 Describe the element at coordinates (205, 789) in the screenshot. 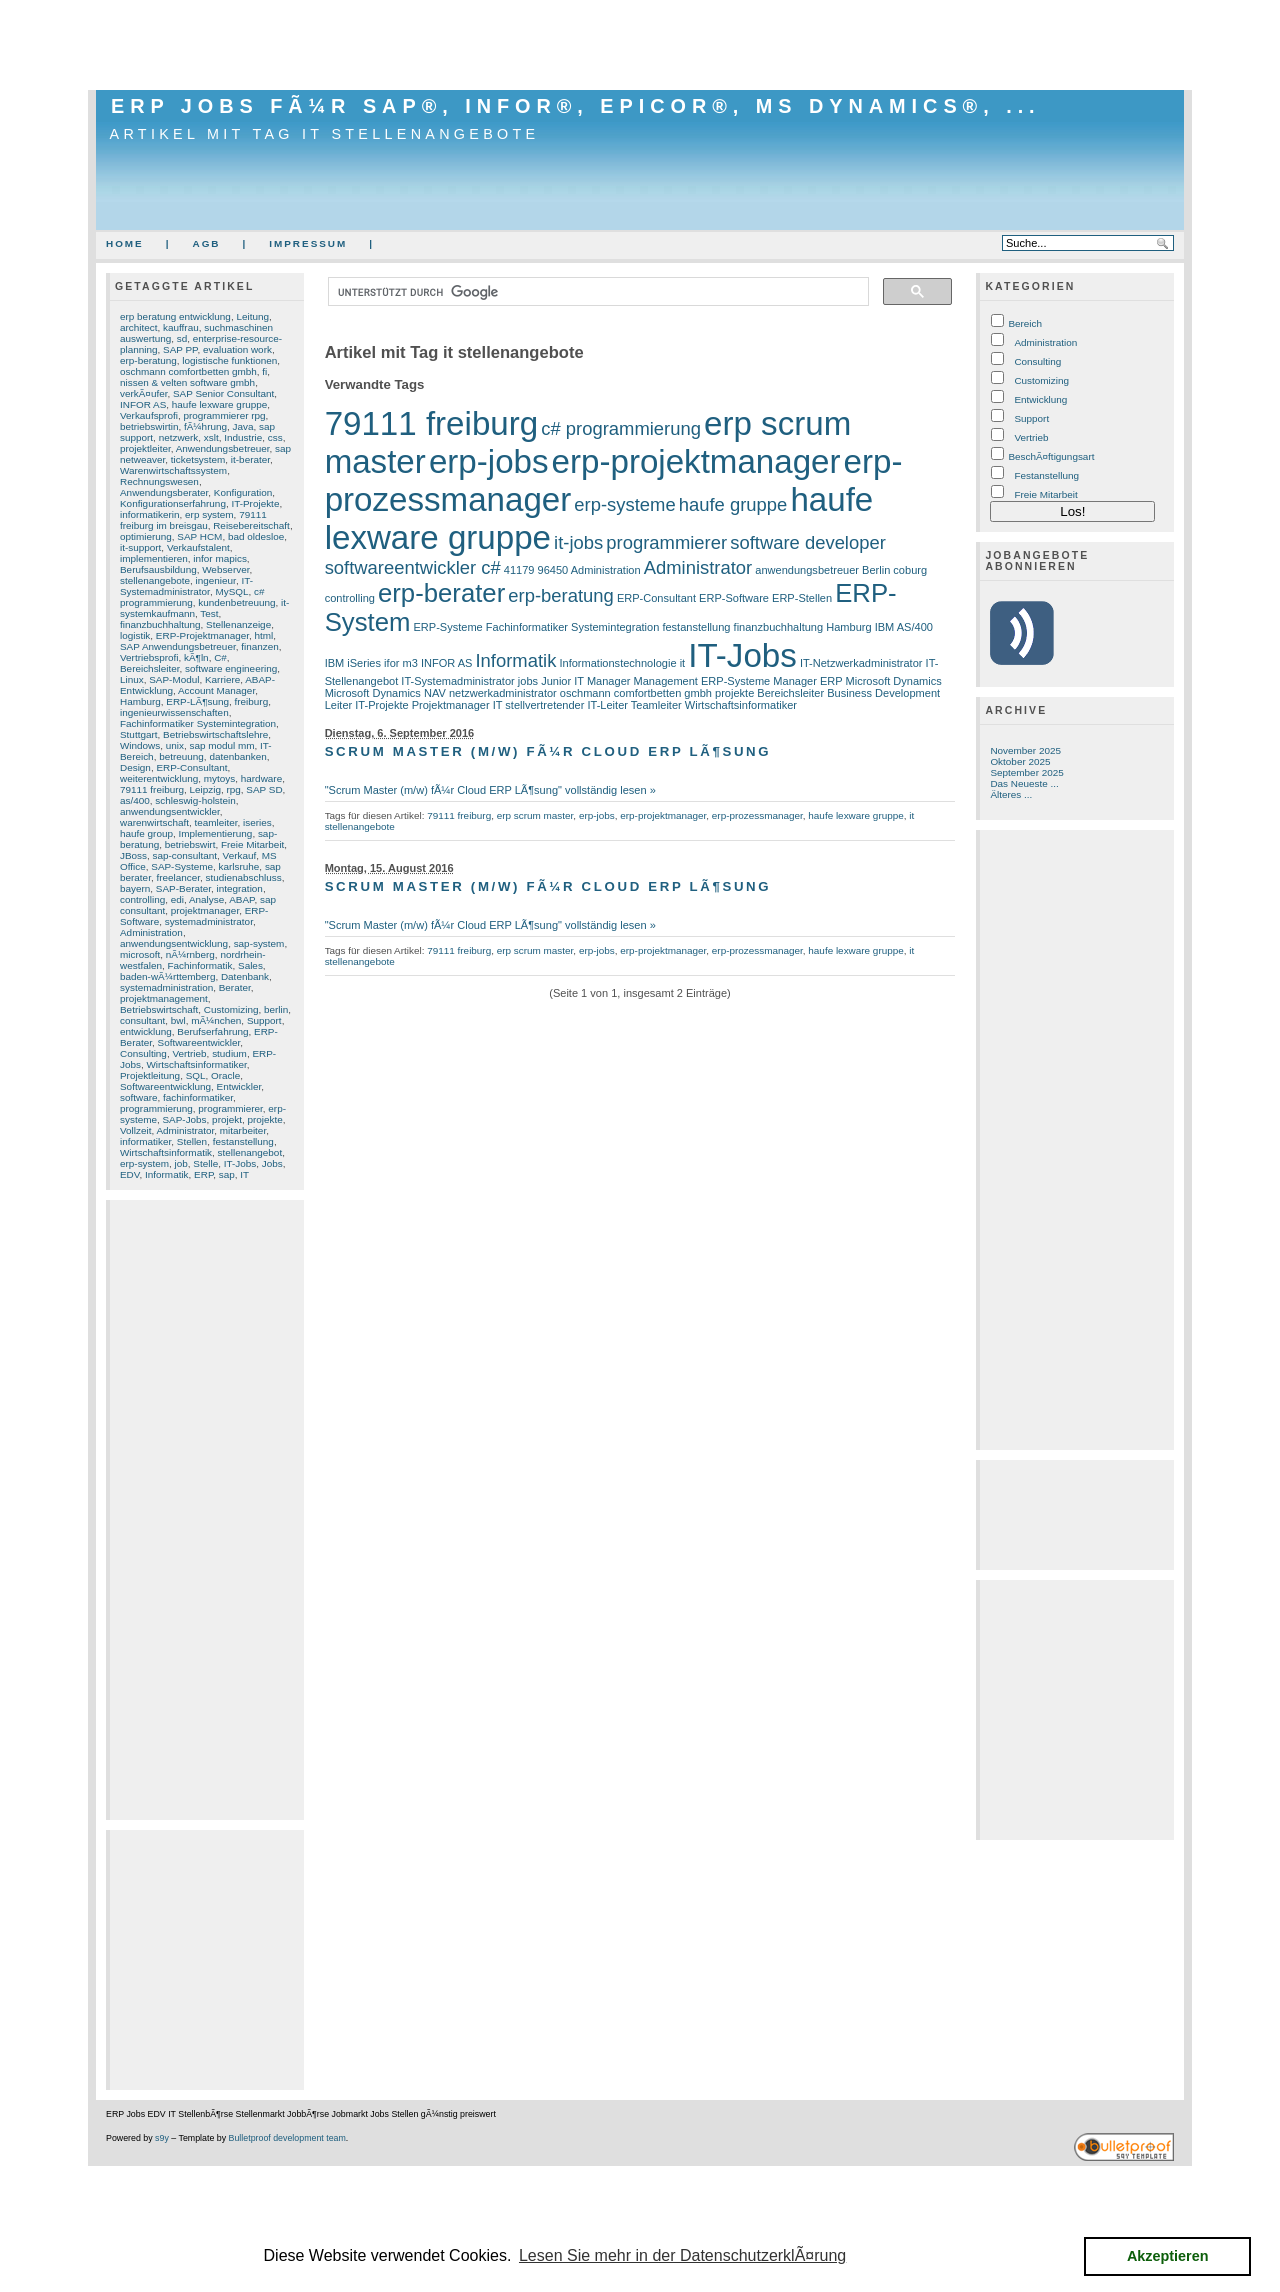

I see `Leipzig` at that location.